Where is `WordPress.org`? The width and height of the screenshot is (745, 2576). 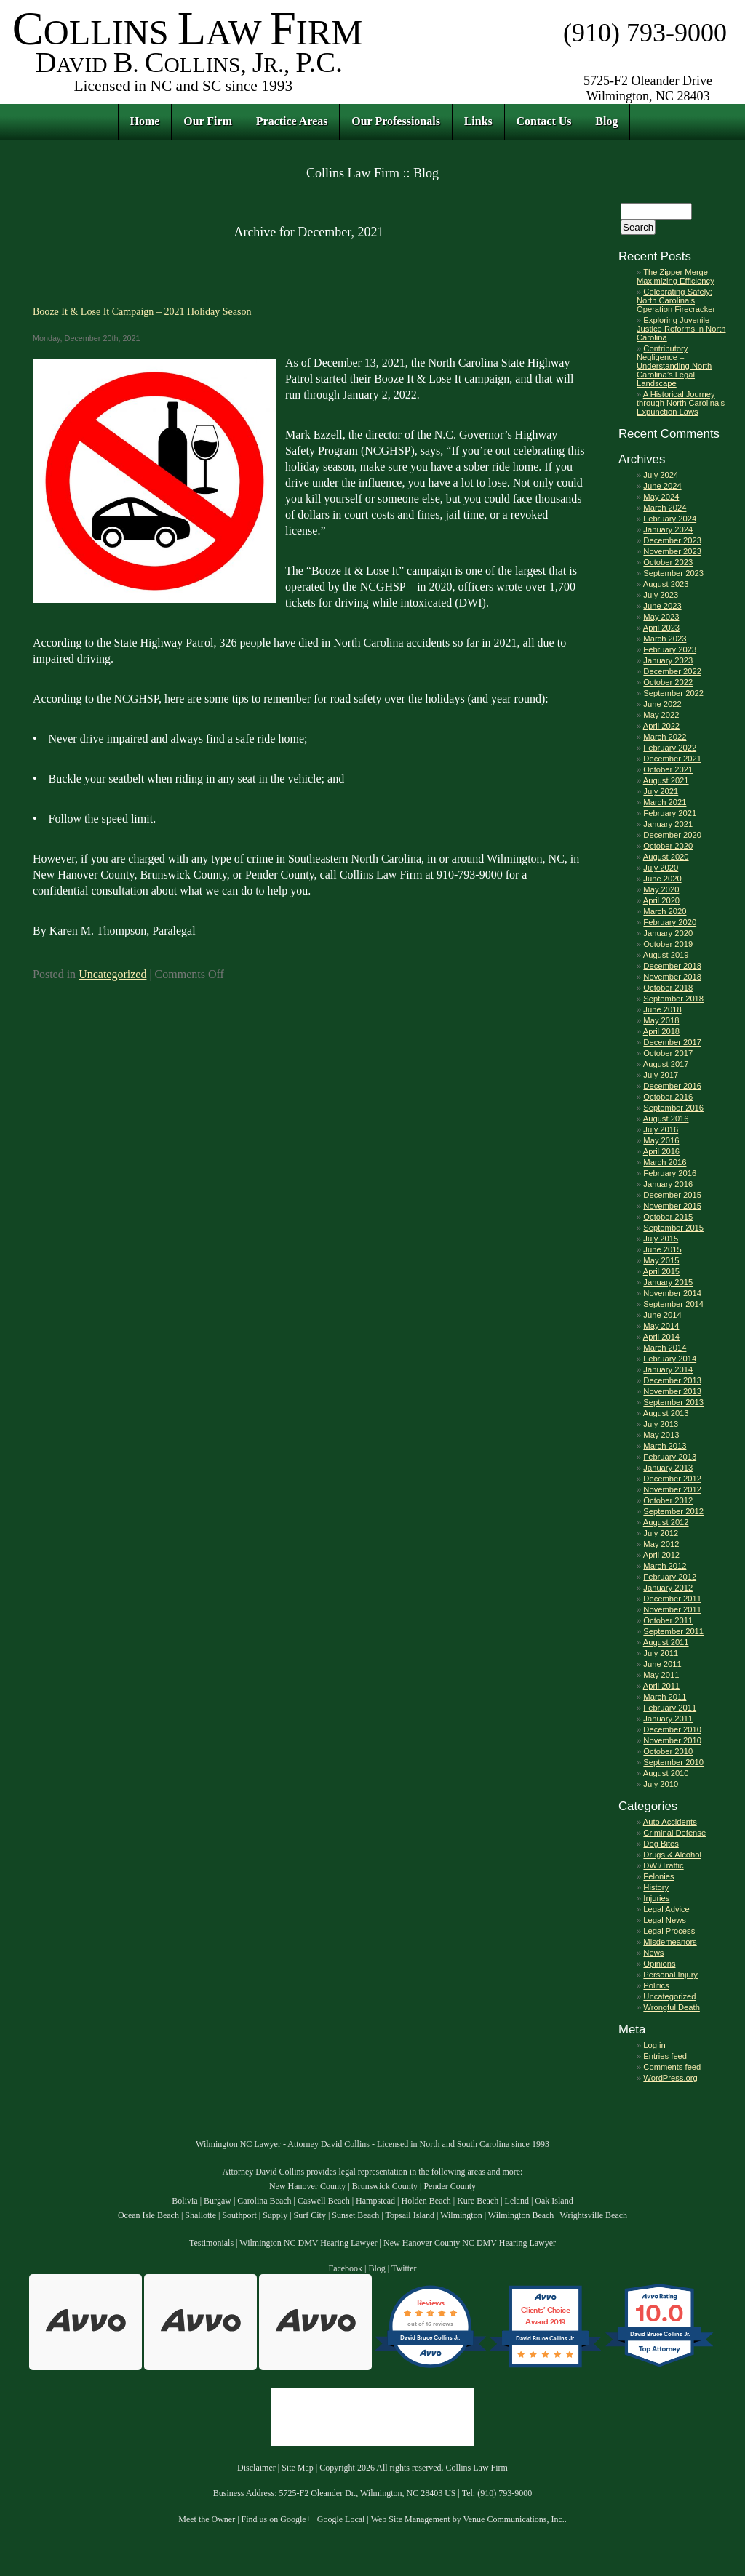
WordPress.org is located at coordinates (670, 2077).